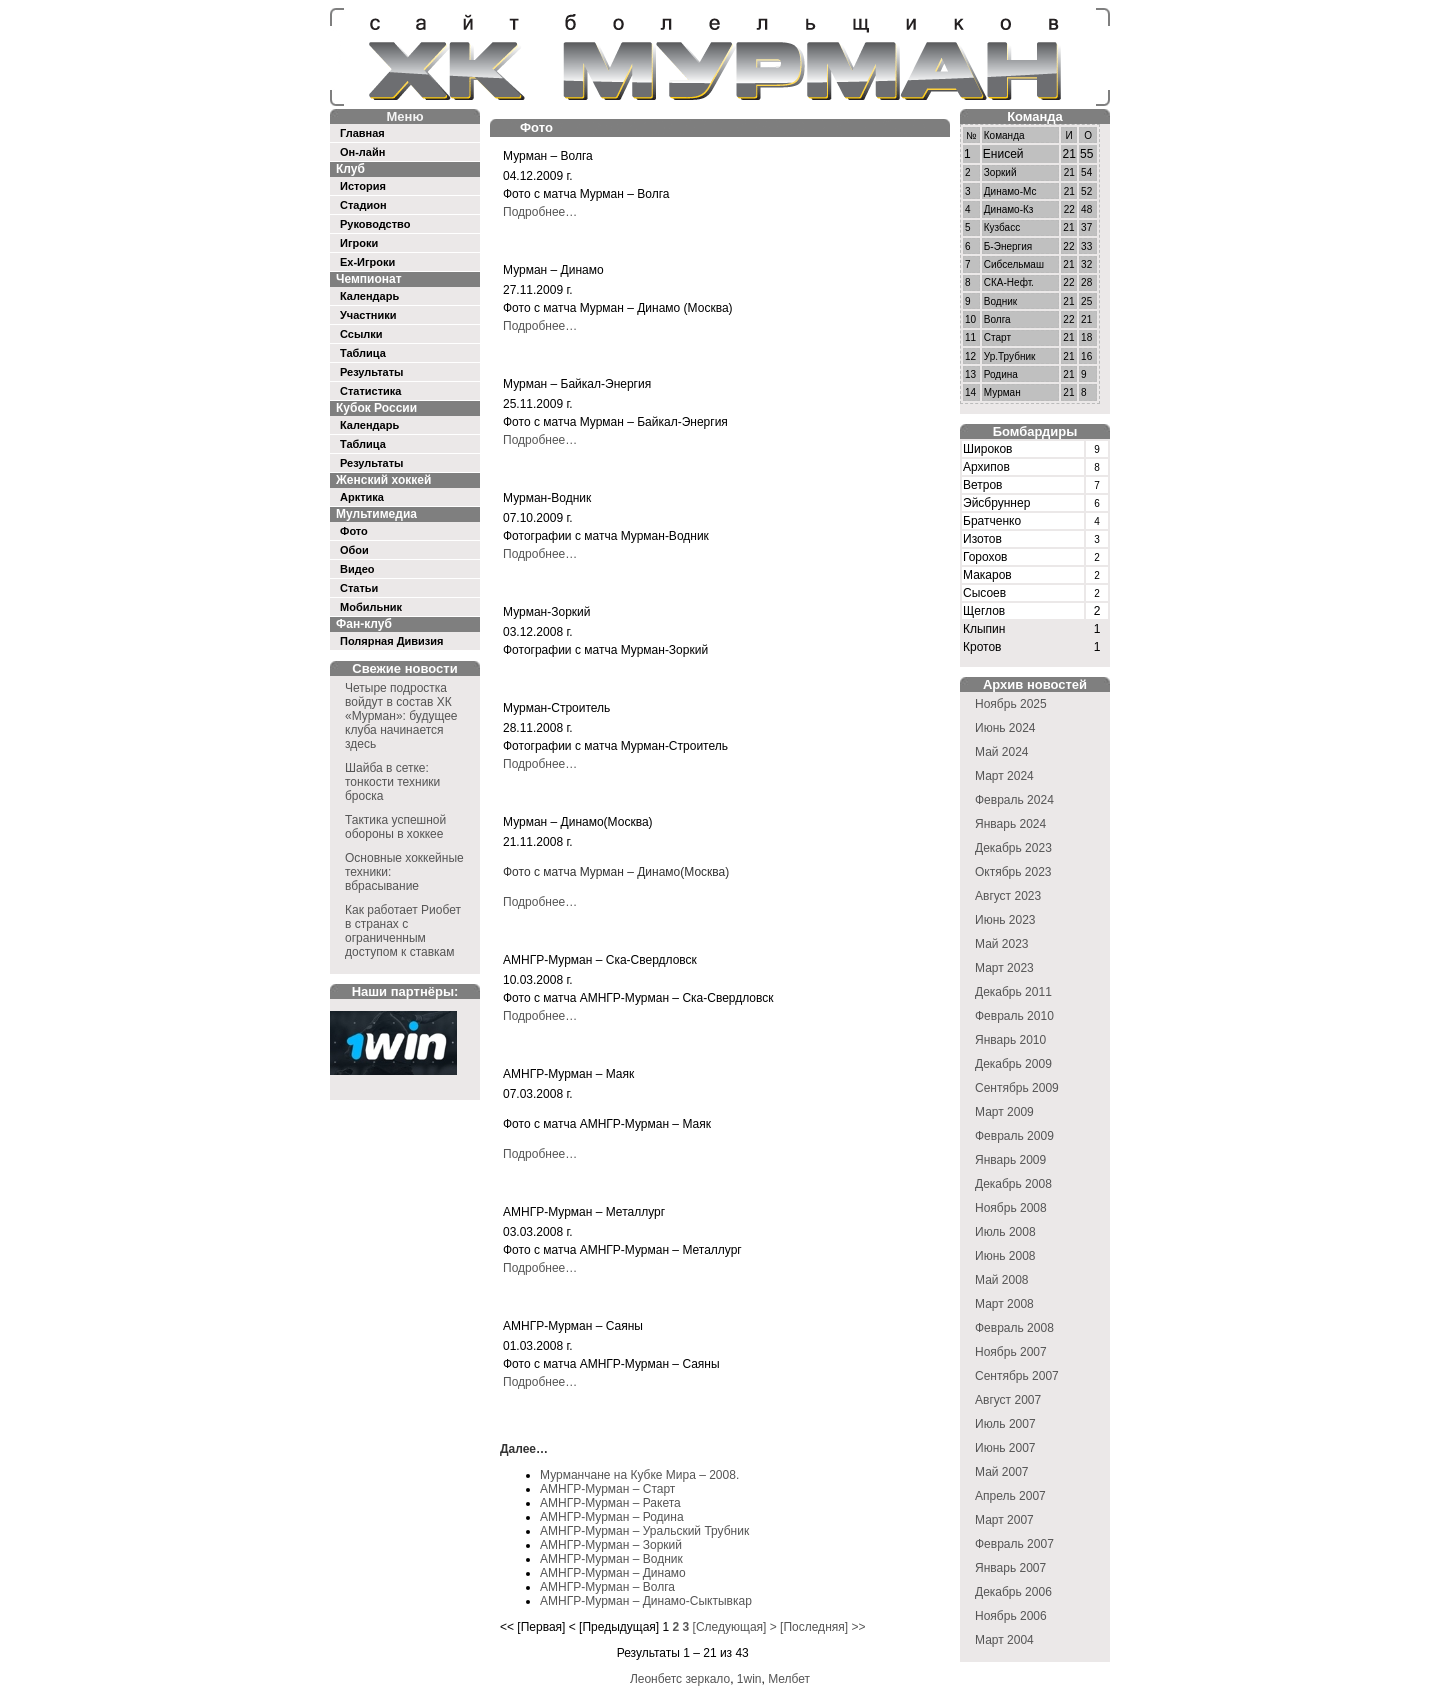 This screenshot has height=1694, width=1440. Describe the element at coordinates (362, 152) in the screenshot. I see `Он-лайн` at that location.